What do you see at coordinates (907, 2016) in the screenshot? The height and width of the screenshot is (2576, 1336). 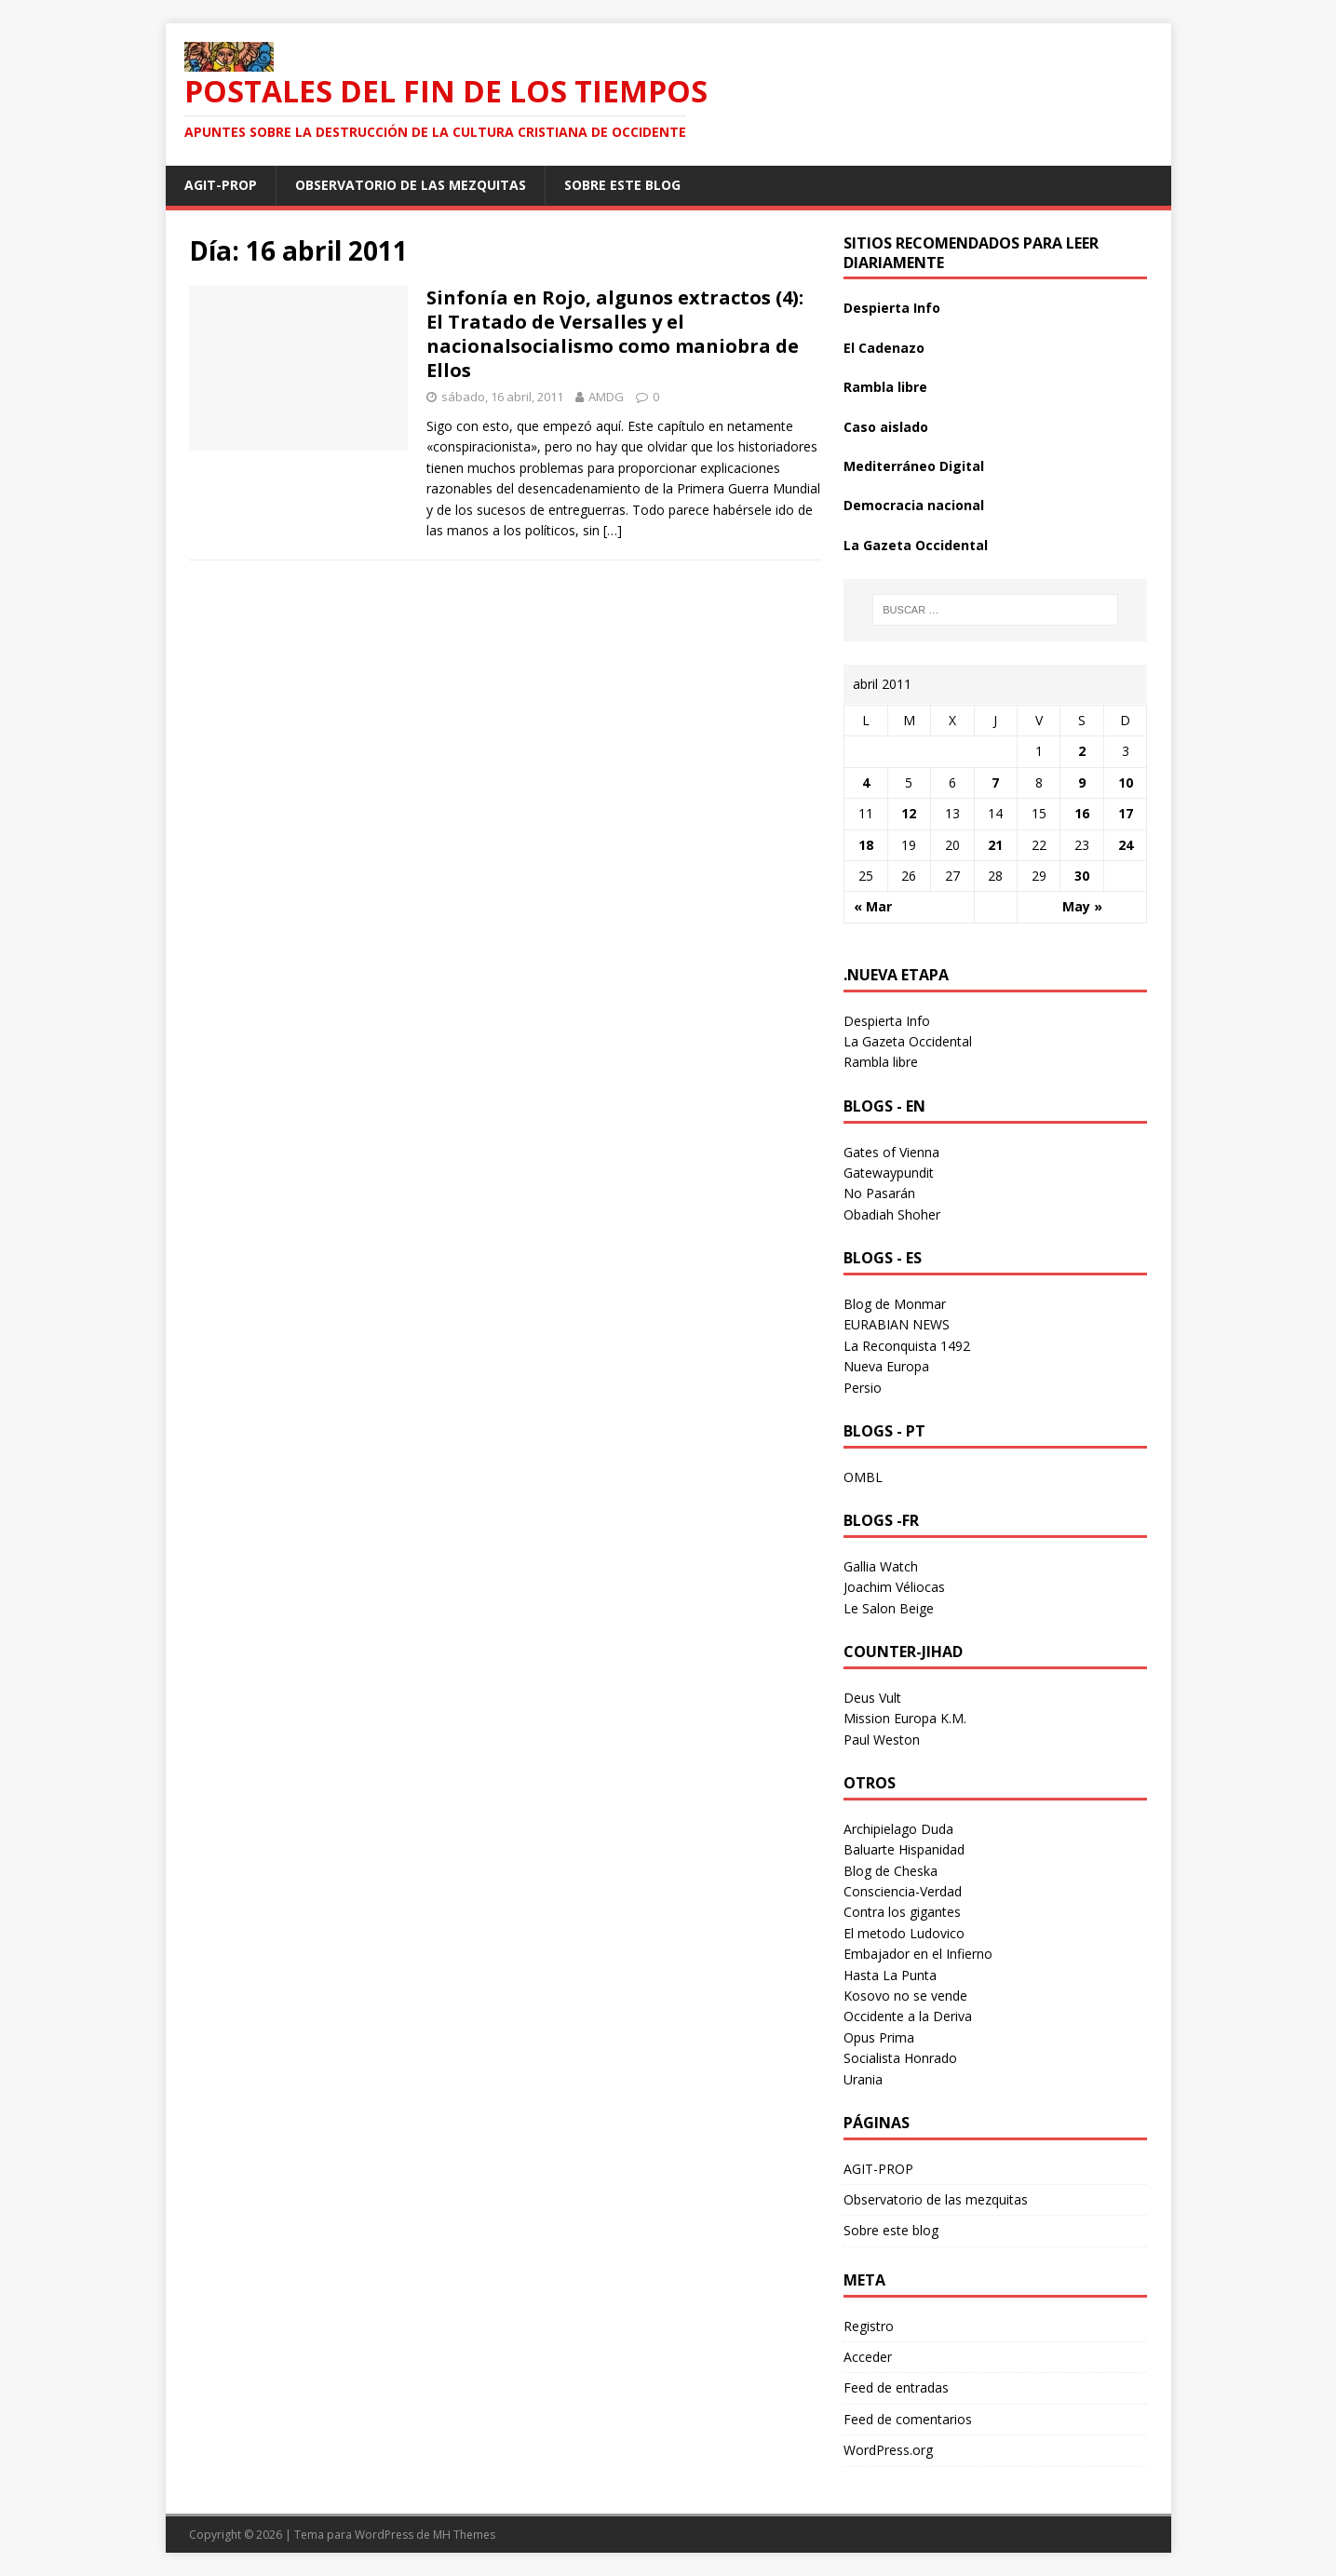 I see `Occidente a la Deriva` at bounding box center [907, 2016].